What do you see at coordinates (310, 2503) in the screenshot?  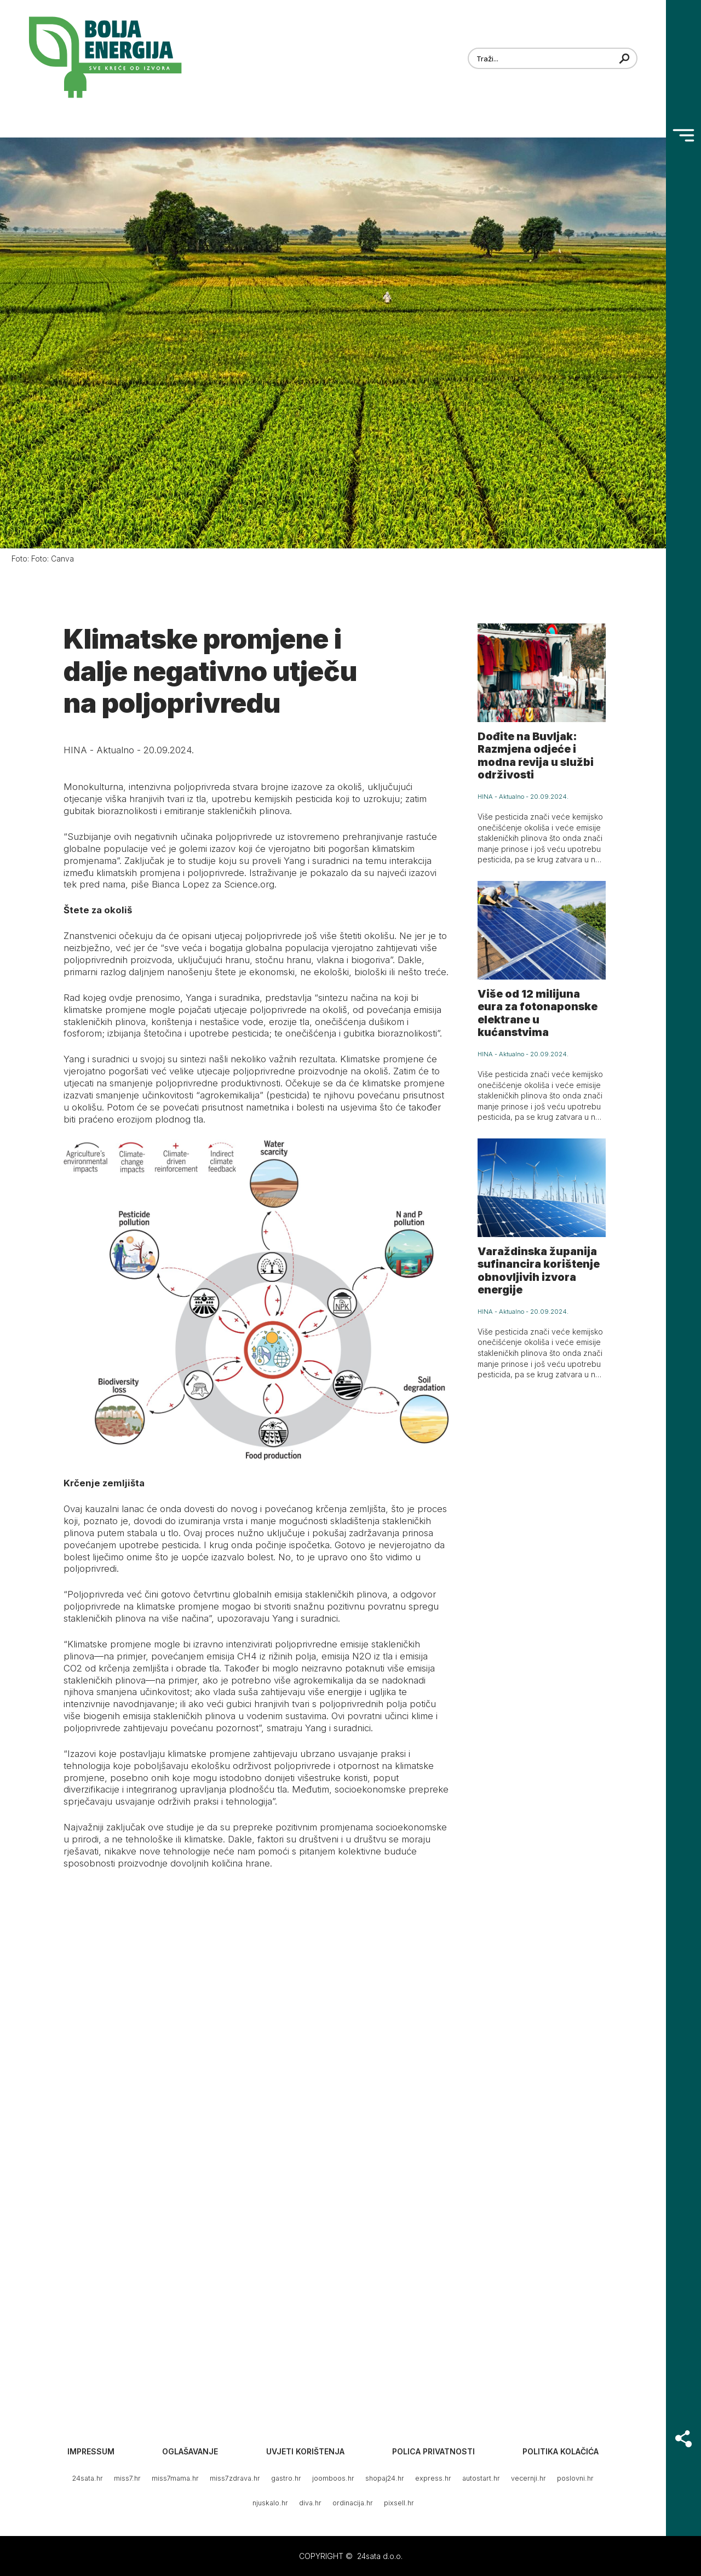 I see `diva.hr` at bounding box center [310, 2503].